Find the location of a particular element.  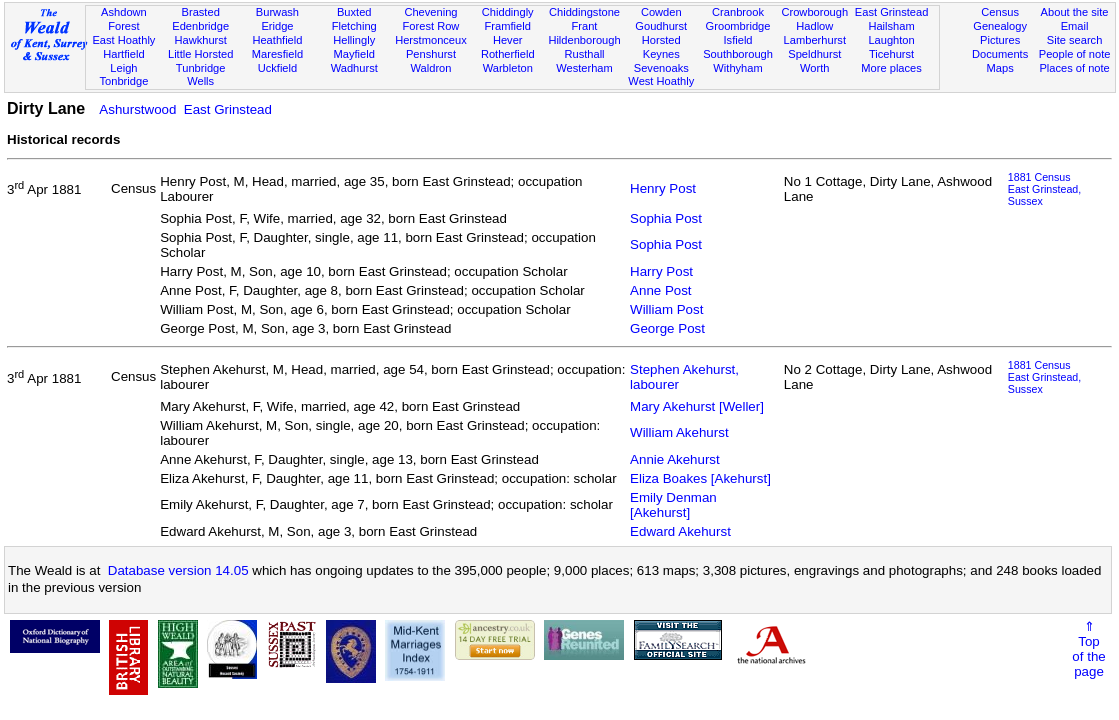

George Post is located at coordinates (667, 328).